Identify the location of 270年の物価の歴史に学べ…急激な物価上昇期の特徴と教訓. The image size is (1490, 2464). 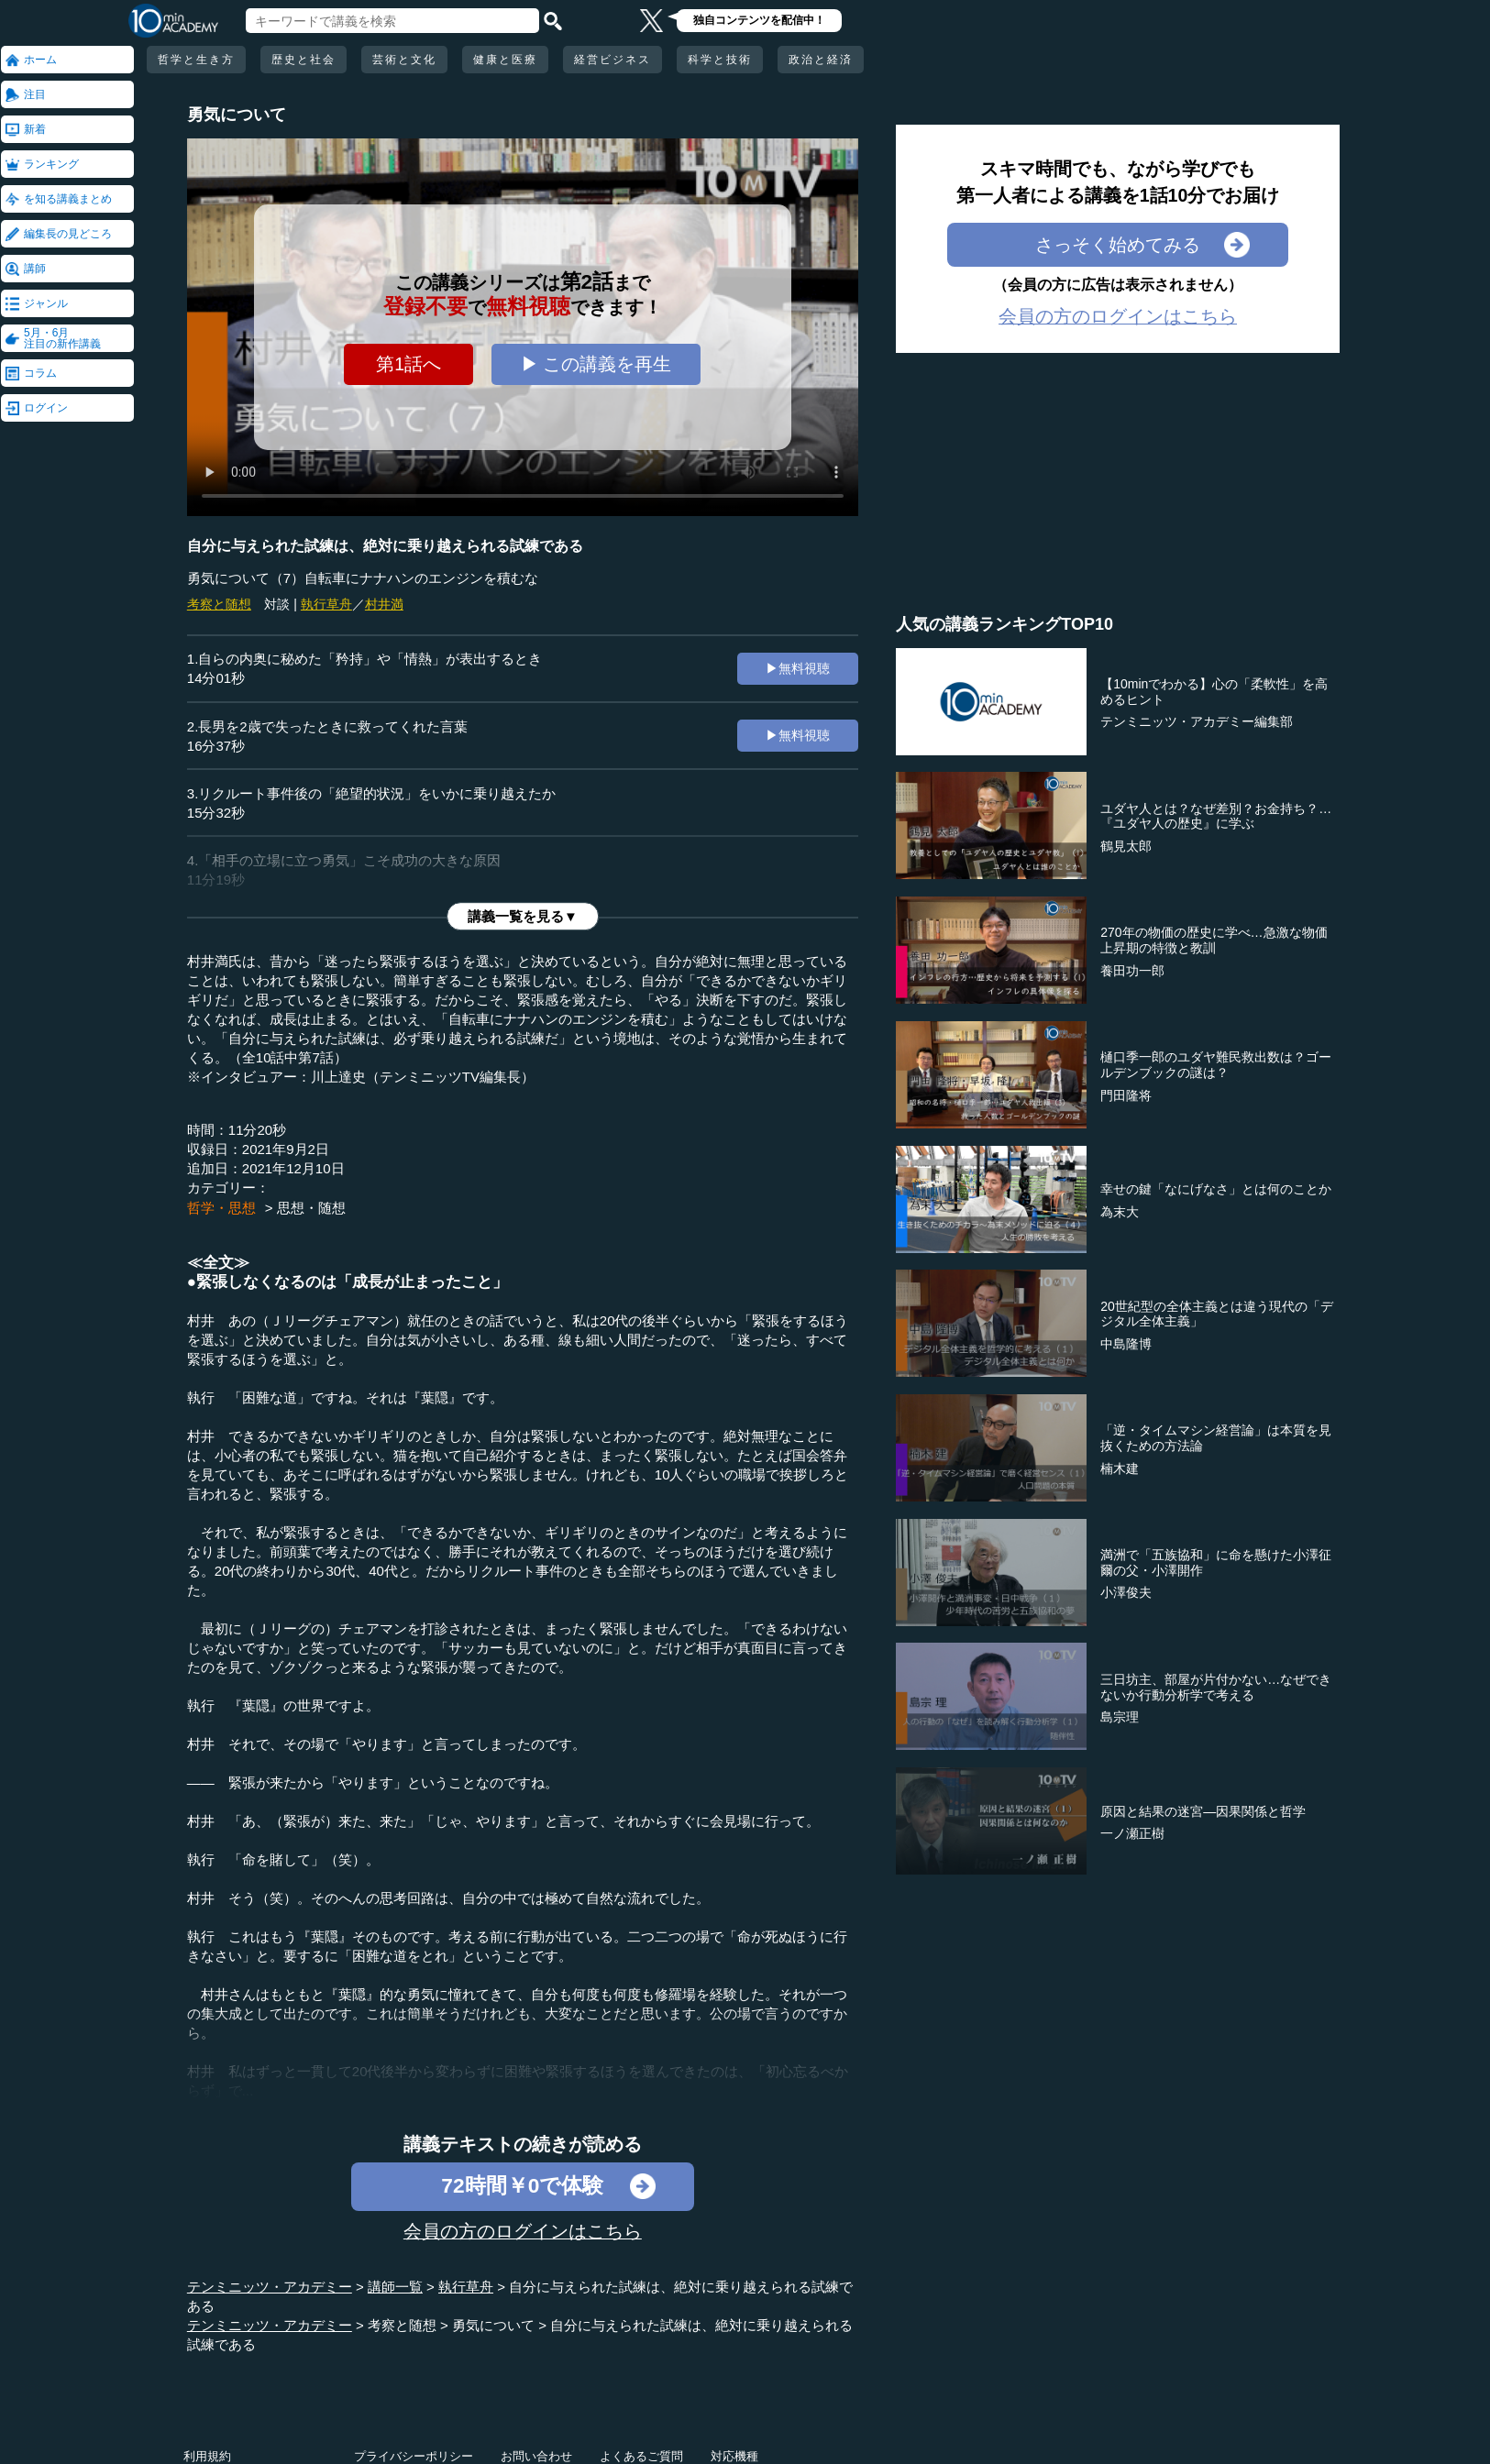
(1213, 940).